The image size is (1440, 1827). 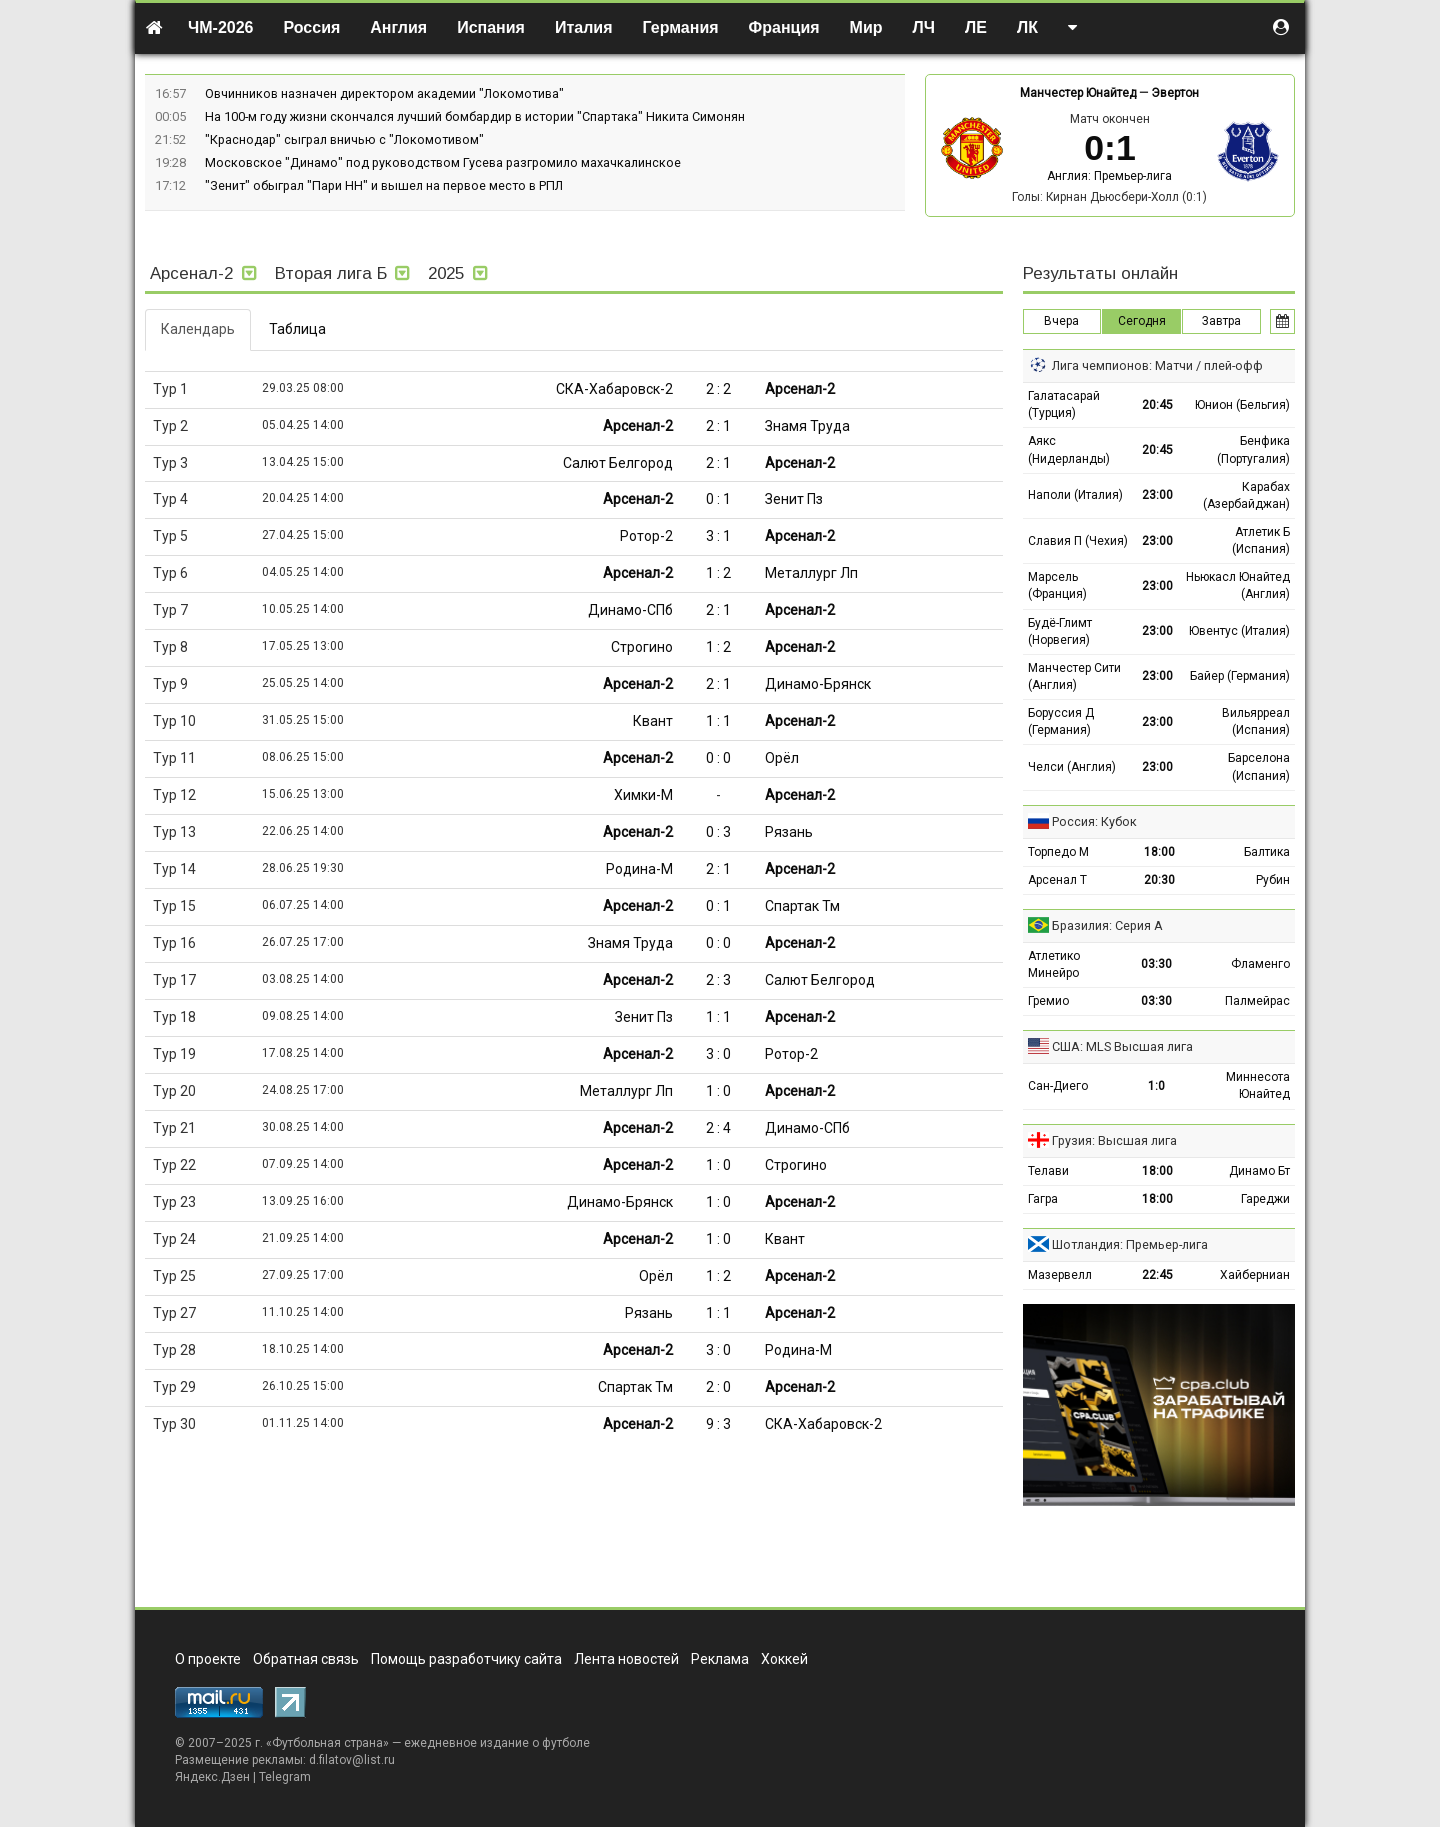 What do you see at coordinates (639, 869) in the screenshot?
I see `Родина-М` at bounding box center [639, 869].